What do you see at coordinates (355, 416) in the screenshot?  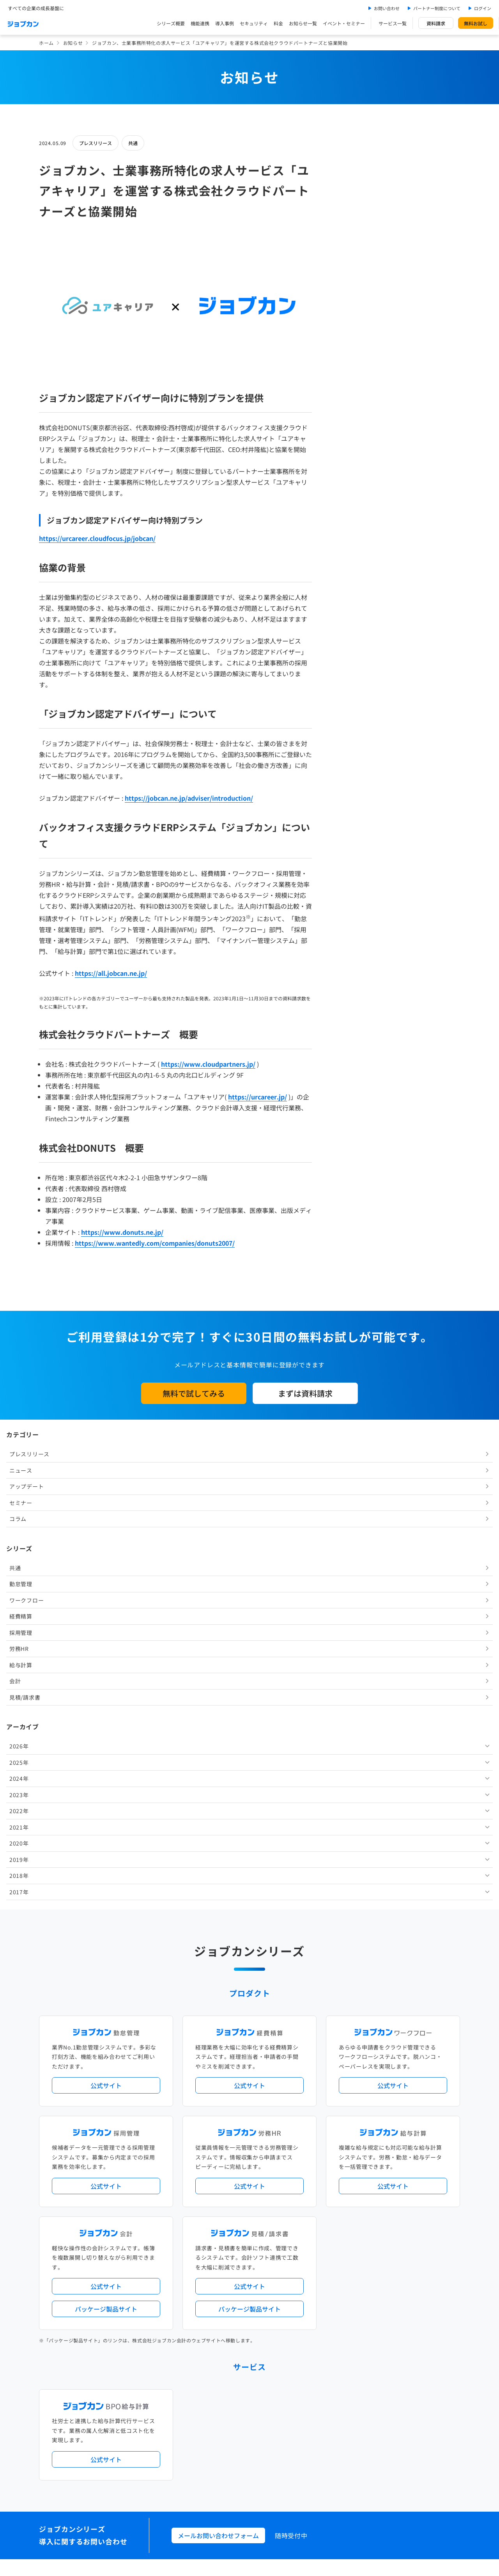 I see `見積/請求書` at bounding box center [355, 416].